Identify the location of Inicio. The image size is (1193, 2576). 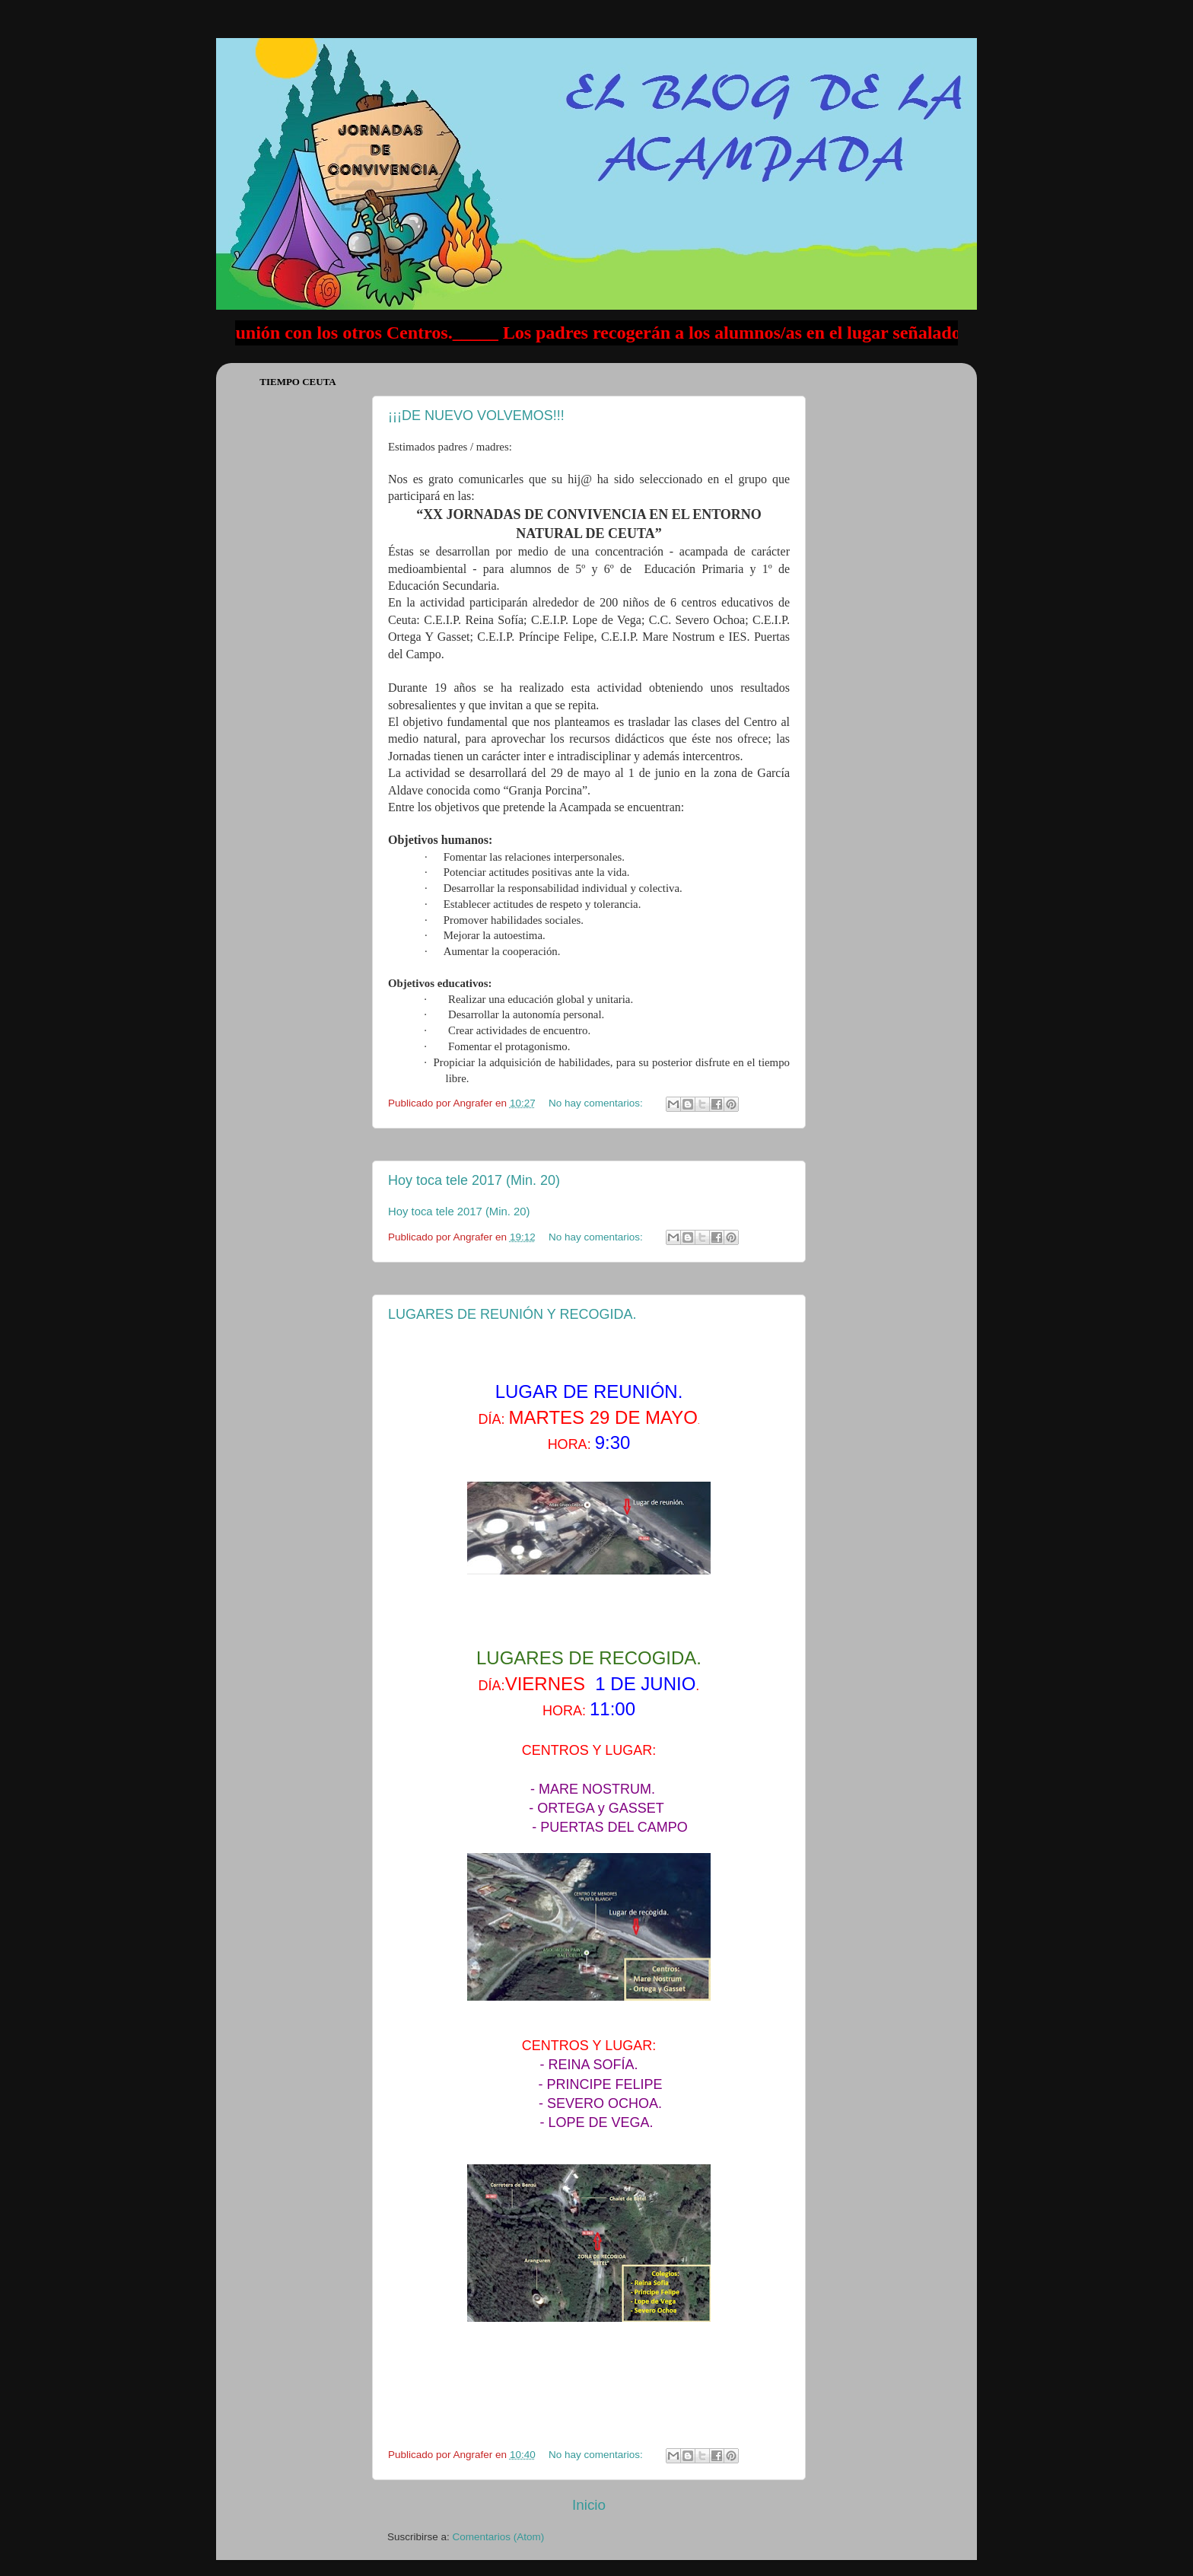
(589, 2505).